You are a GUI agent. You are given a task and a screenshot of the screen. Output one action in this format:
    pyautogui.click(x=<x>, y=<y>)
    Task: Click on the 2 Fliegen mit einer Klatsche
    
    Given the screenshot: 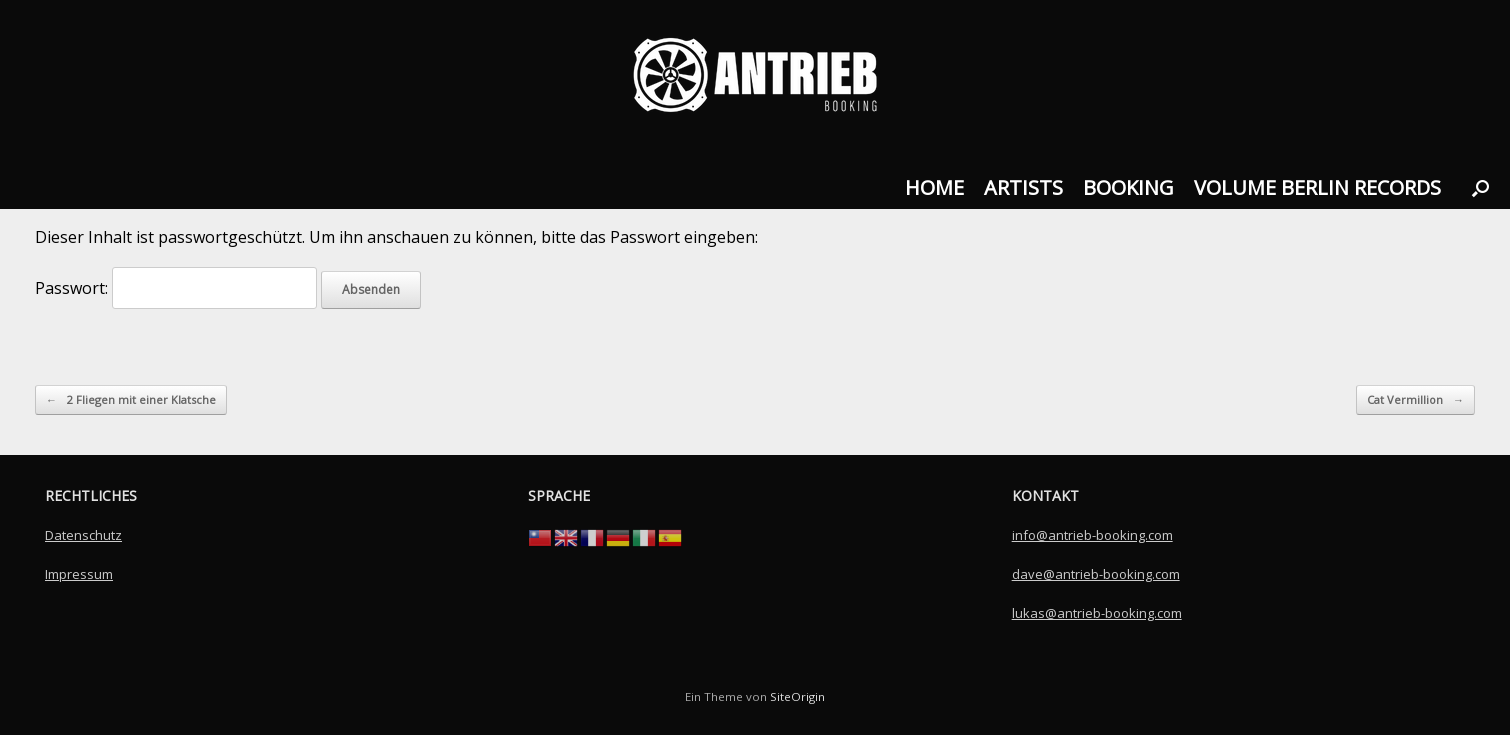 What is the action you would take?
    pyautogui.click(x=131, y=400)
    